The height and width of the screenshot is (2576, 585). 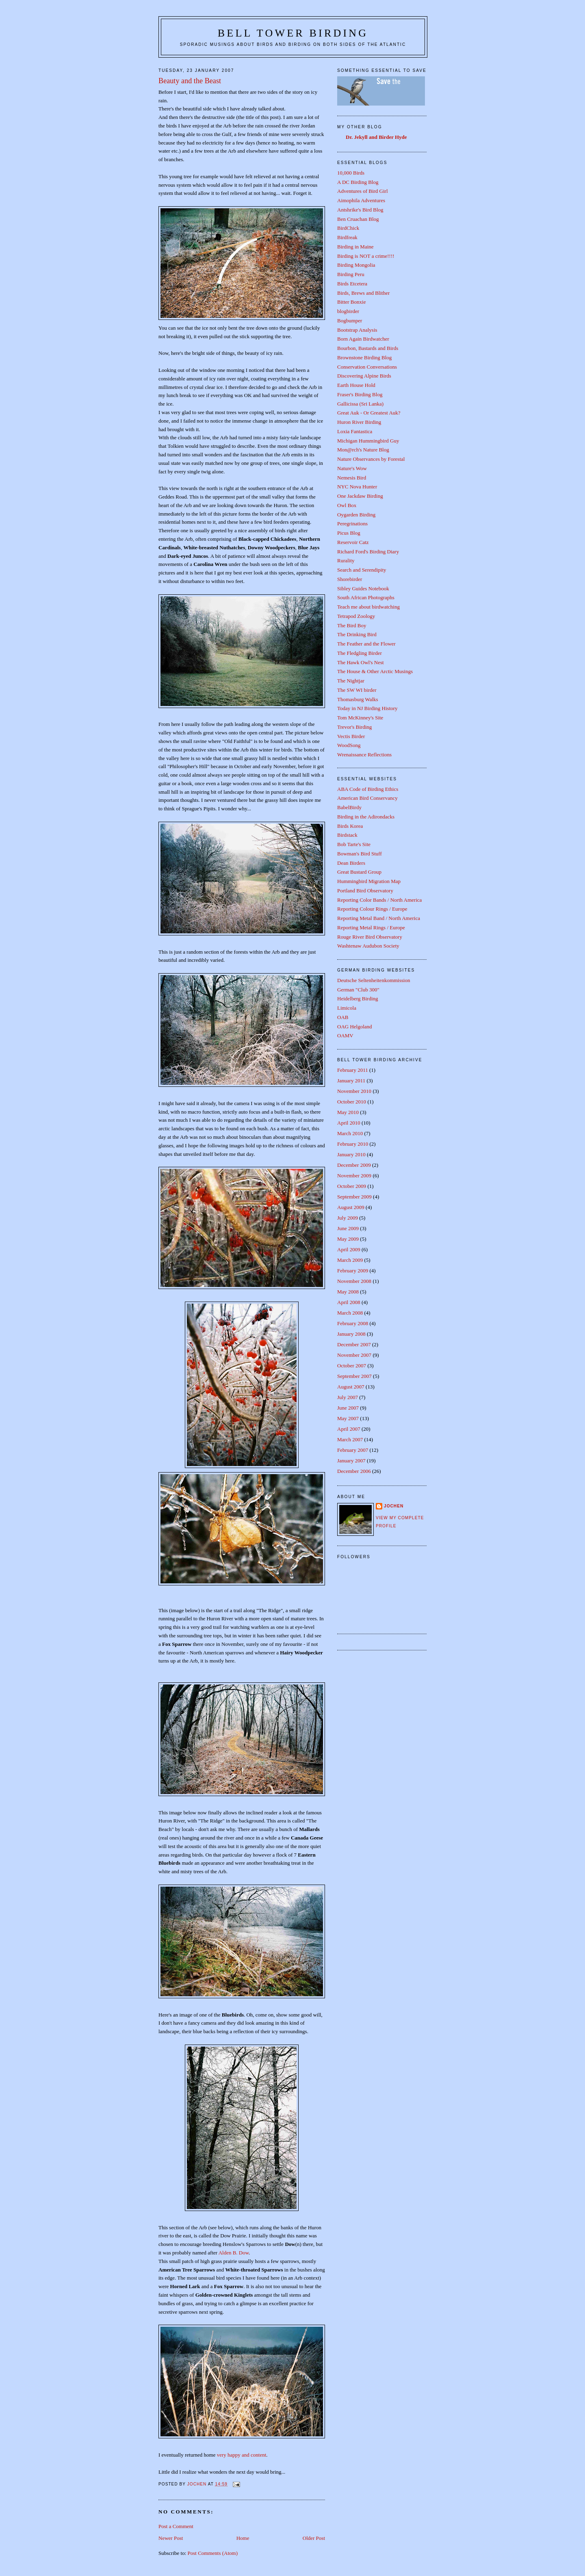 I want to click on Shorebirder, so click(x=349, y=579).